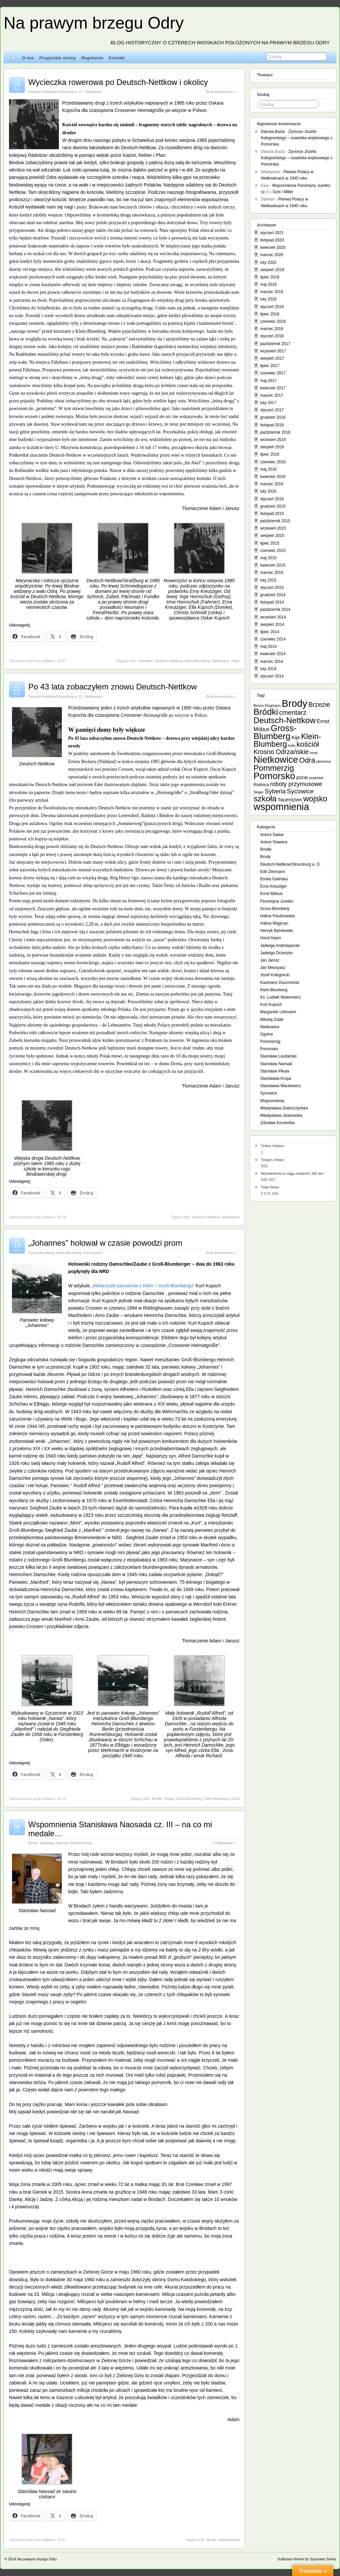  Describe the element at coordinates (276, 901) in the screenshot. I see `Florentyna Juretko` at that location.